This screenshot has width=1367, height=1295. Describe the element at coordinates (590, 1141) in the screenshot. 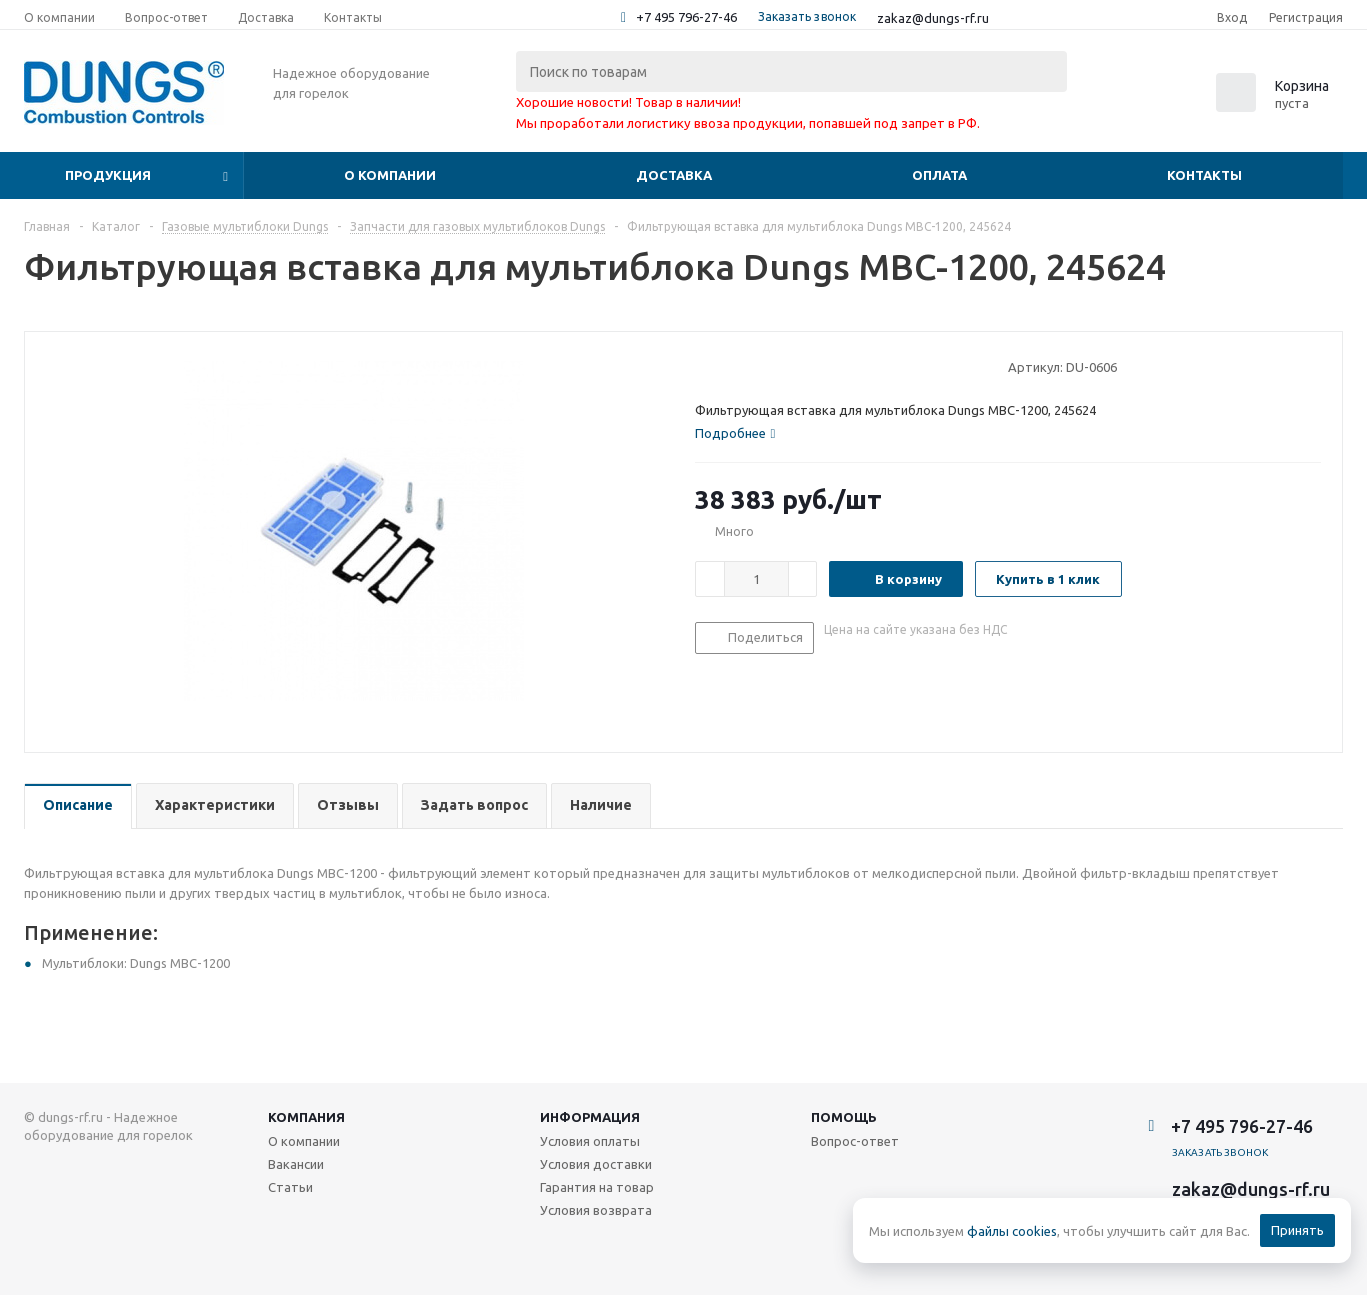

I see `Условия оплаты` at that location.